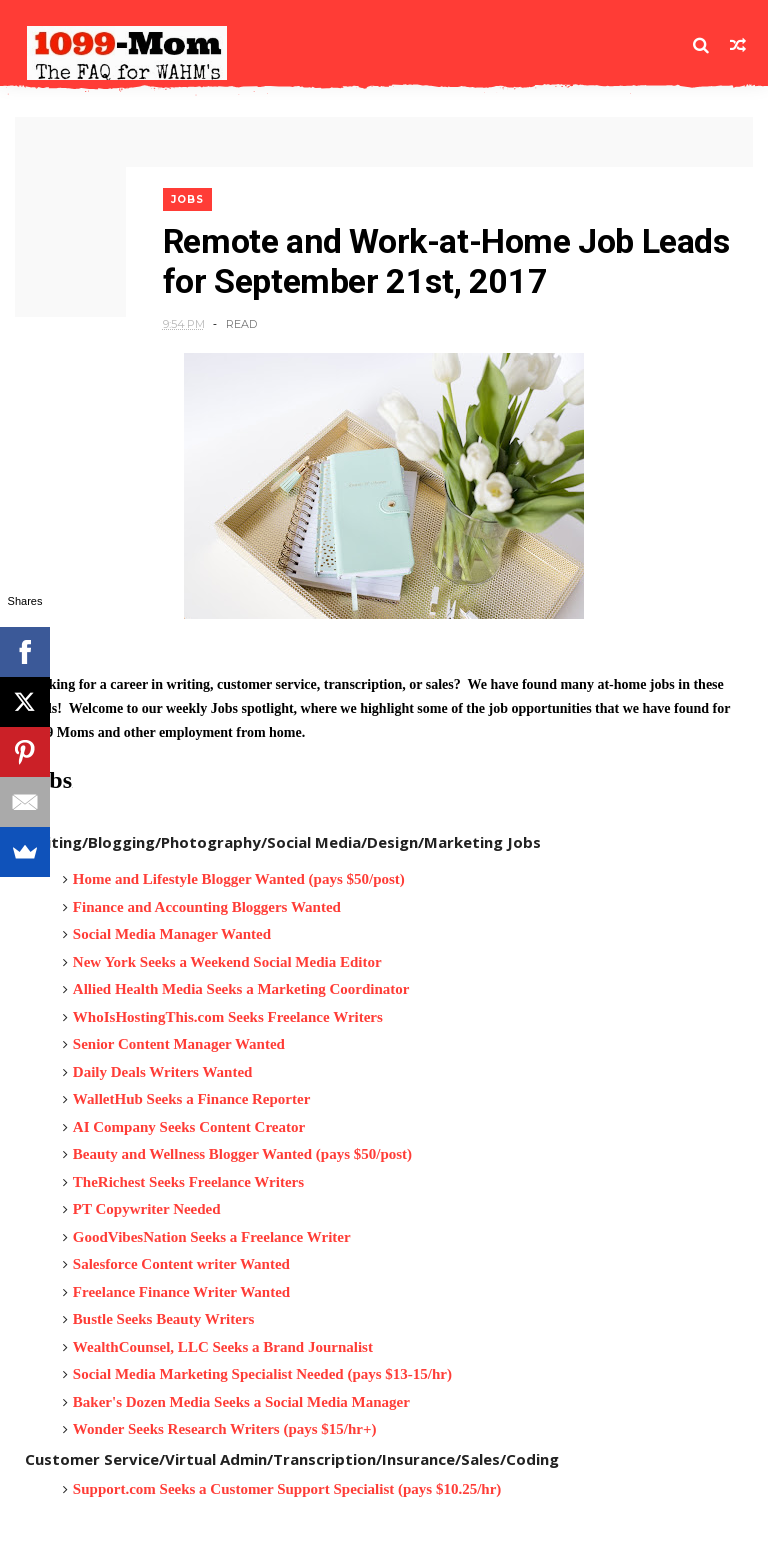  I want to click on Wonder Seeks Research Writers (pays $15/hr+), so click(225, 1429).